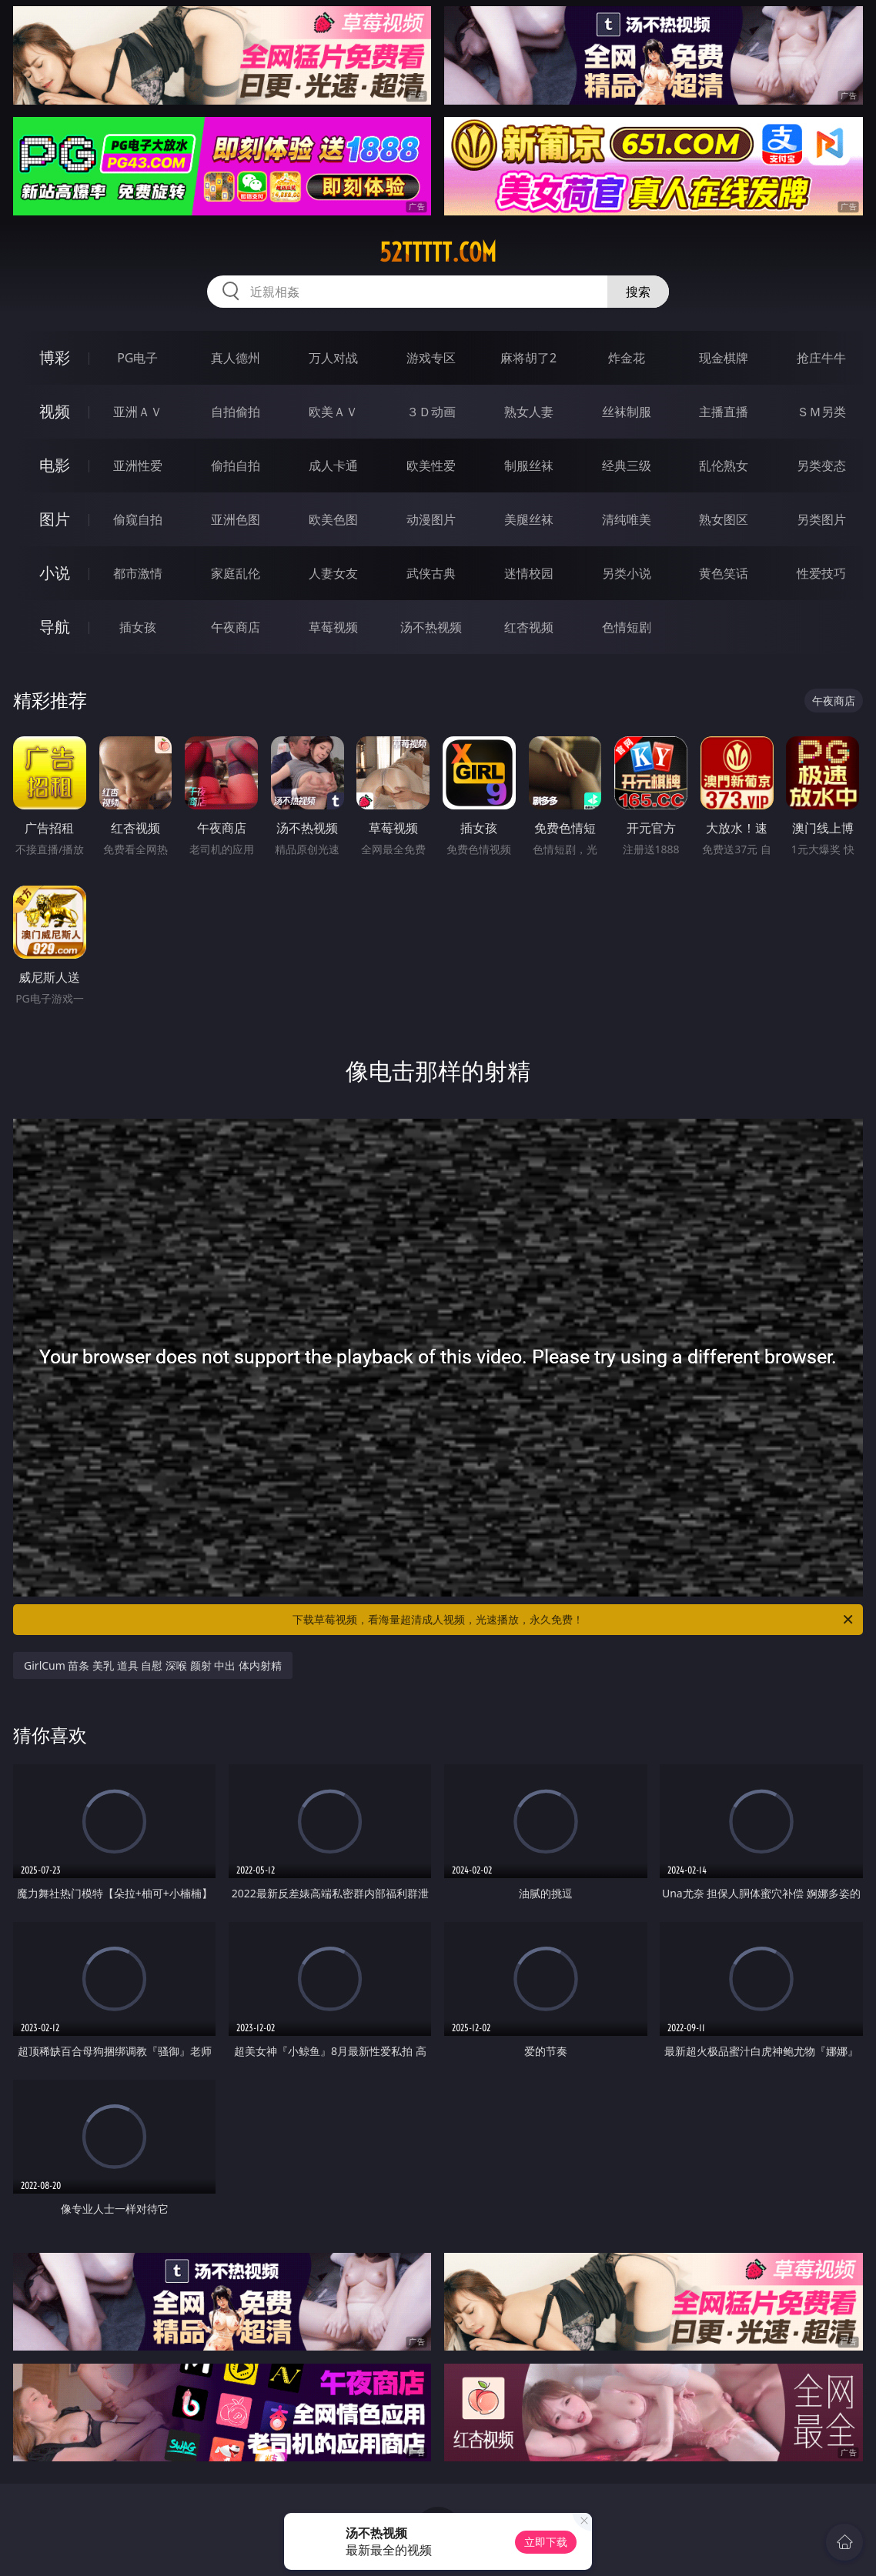 This screenshot has height=2576, width=876. What do you see at coordinates (235, 411) in the screenshot?
I see `自拍偷拍` at bounding box center [235, 411].